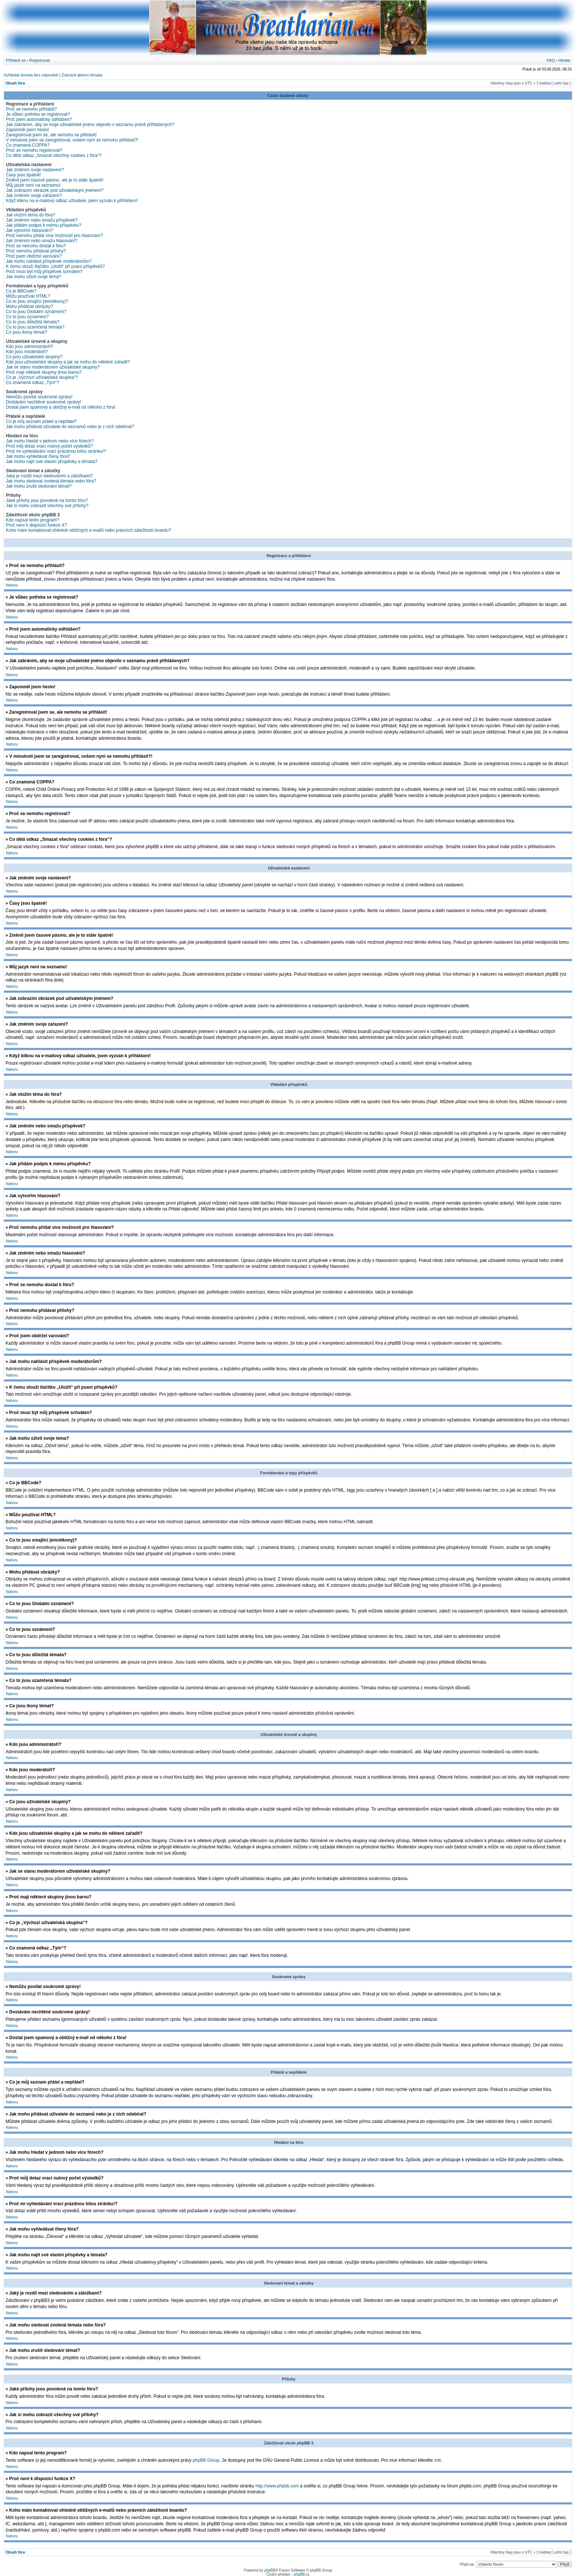 Image resolution: width=576 pixels, height=2576 pixels. Describe the element at coordinates (43, 225) in the screenshot. I see `Jak přidám podpis k mému příspěvku?` at that location.